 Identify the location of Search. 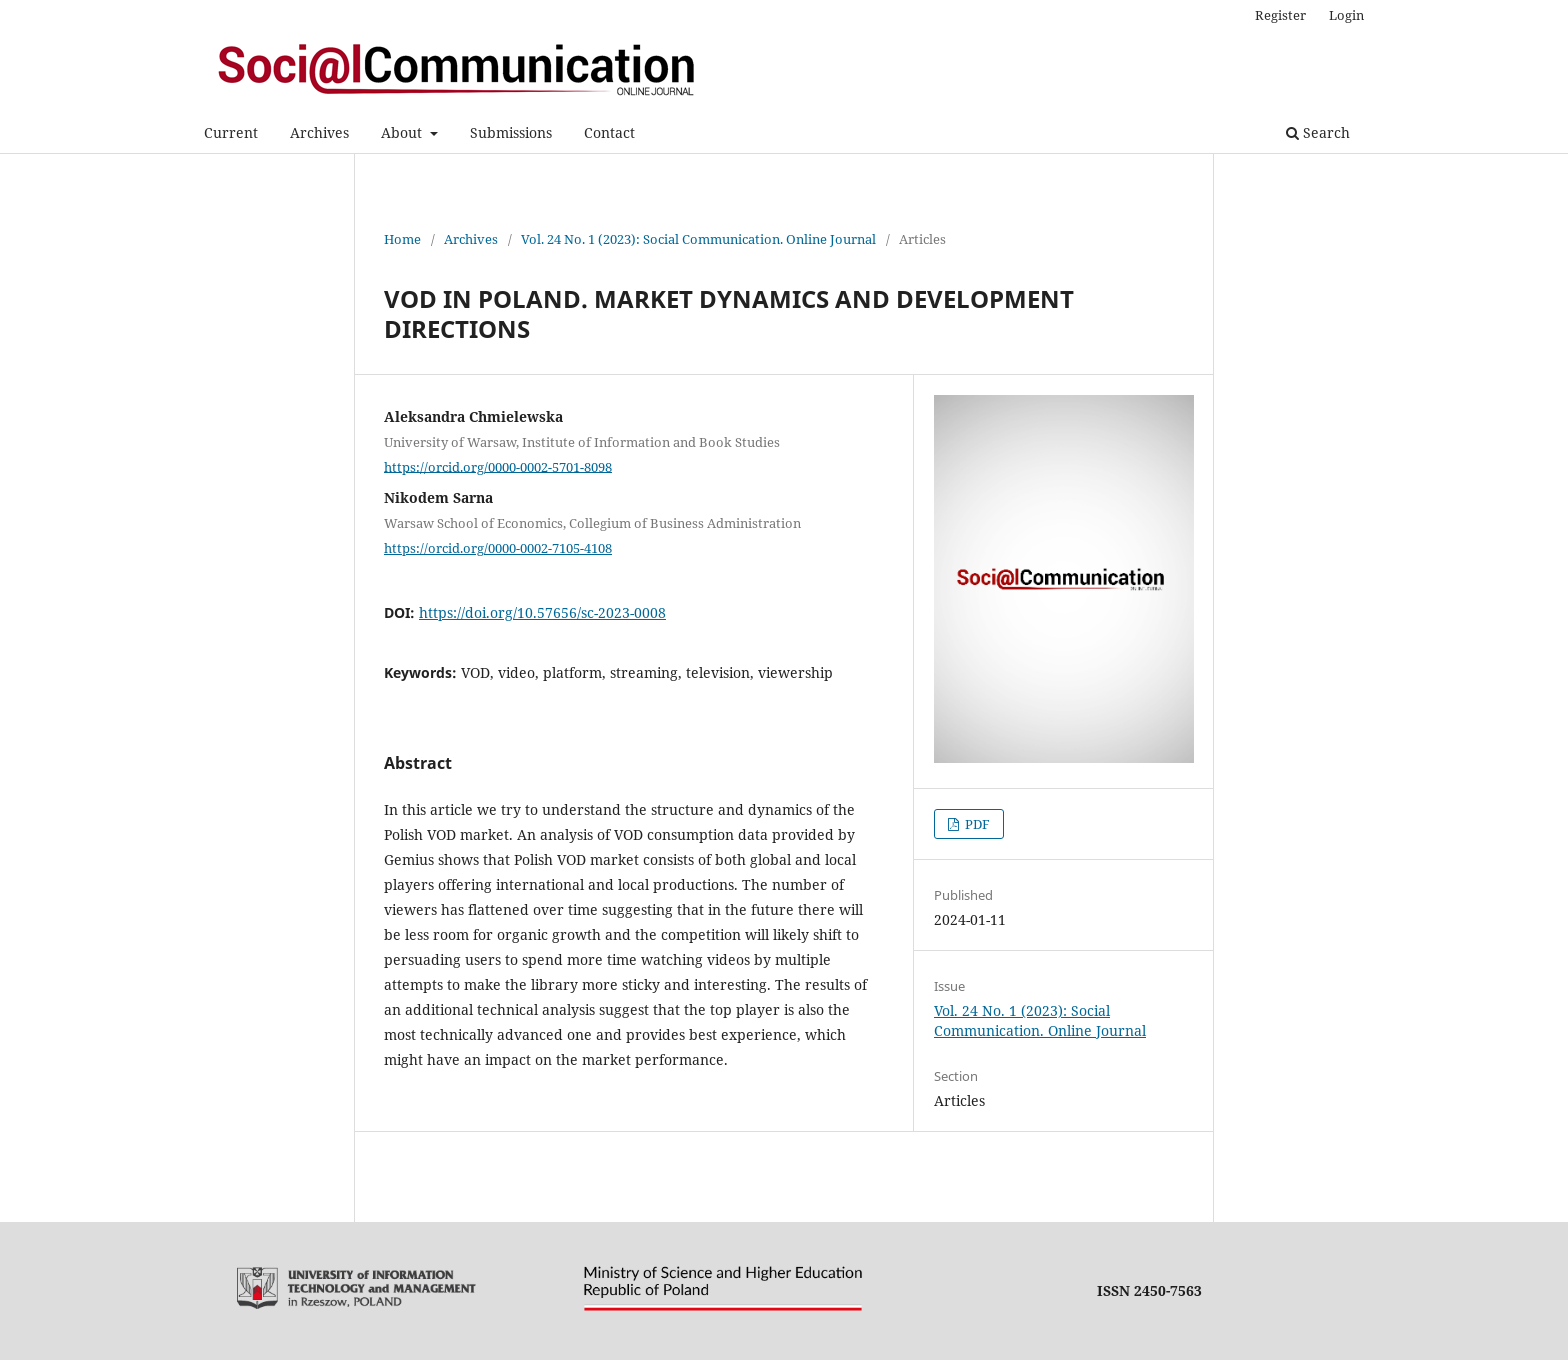
(1318, 132).